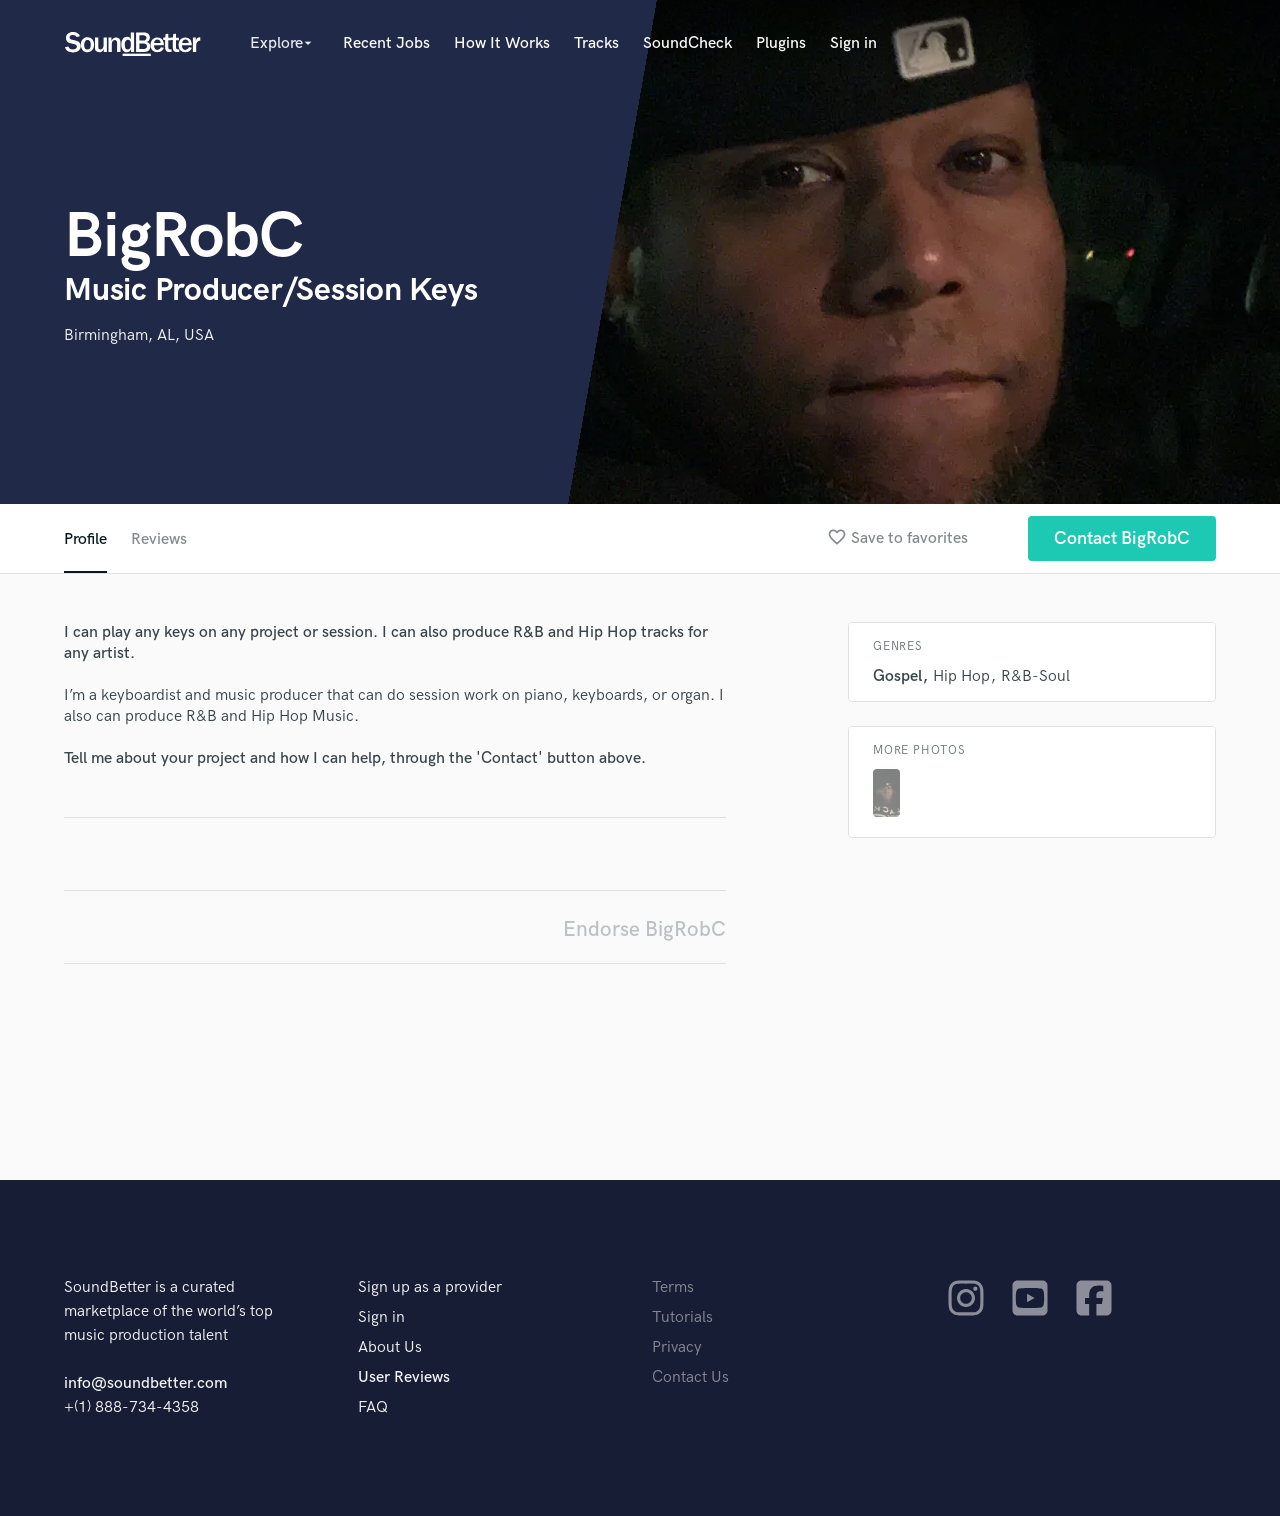 The width and height of the screenshot is (1280, 1516). What do you see at coordinates (687, 43) in the screenshot?
I see `SoundCheck` at bounding box center [687, 43].